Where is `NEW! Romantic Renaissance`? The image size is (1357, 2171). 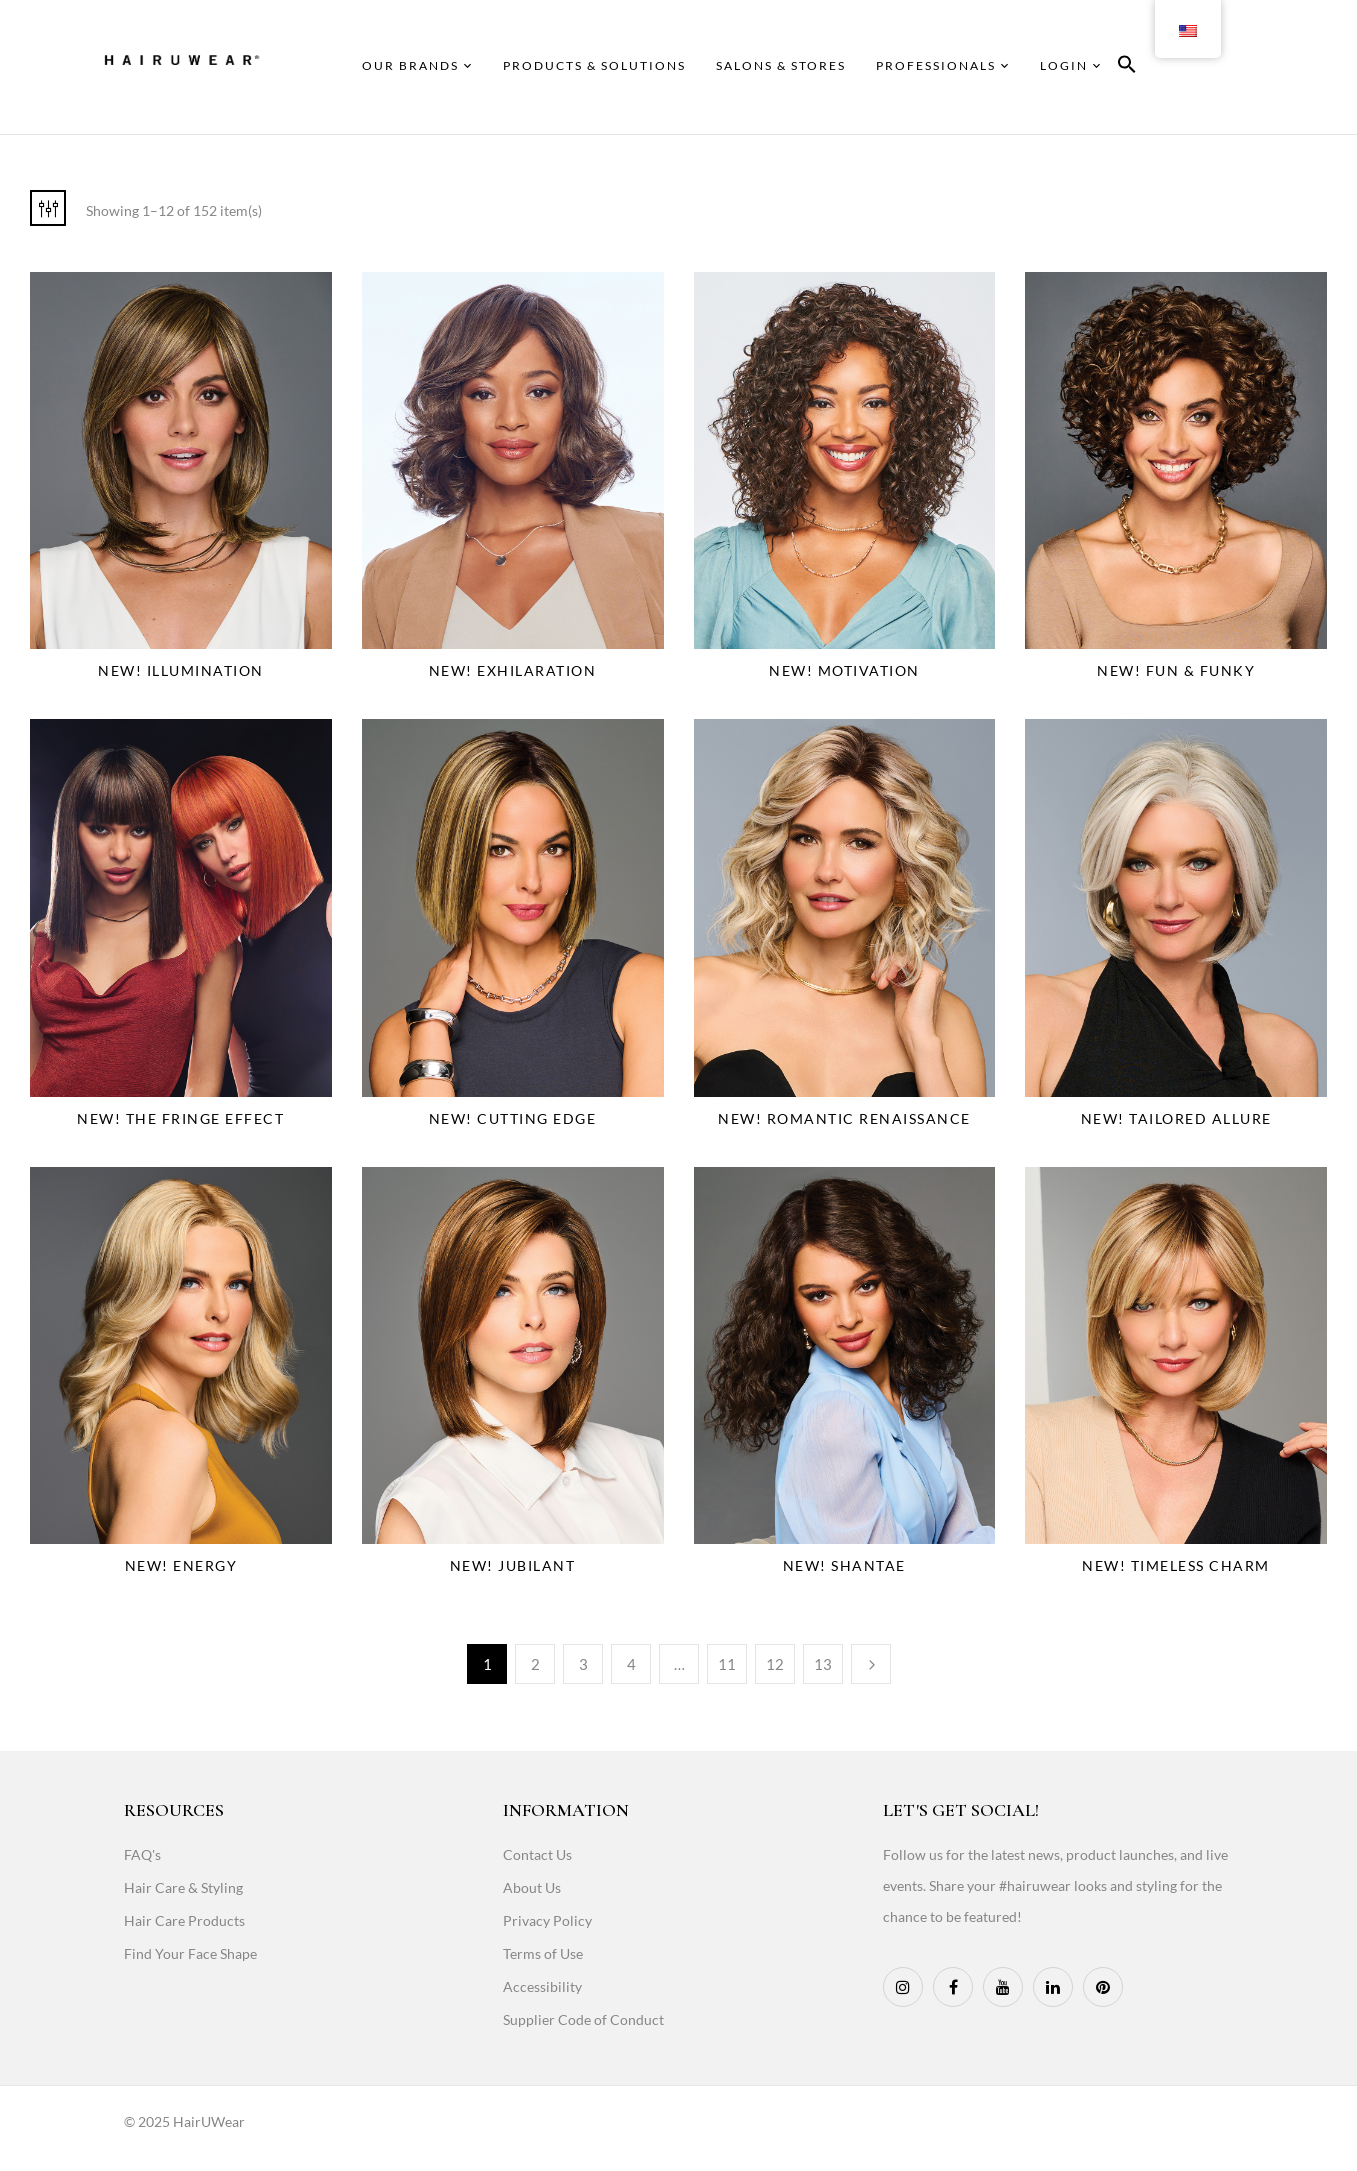
NEW! Romantic Renaissance is located at coordinates (844, 1118).